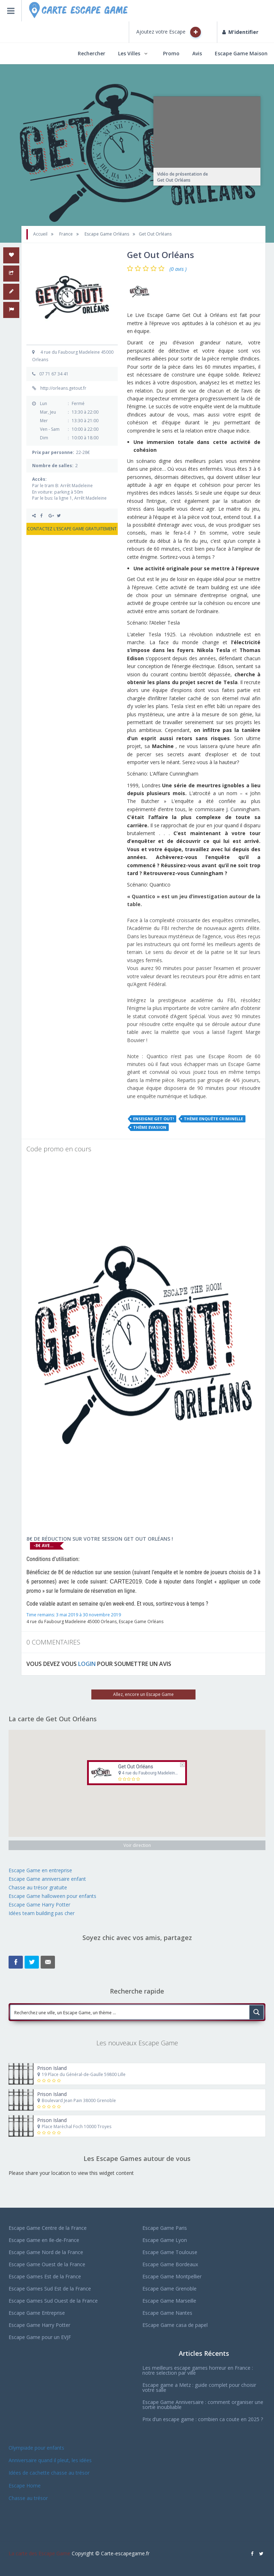 The image size is (274, 2576). Describe the element at coordinates (44, 2240) in the screenshot. I see `Escape Game en Ile-de-France` at that location.